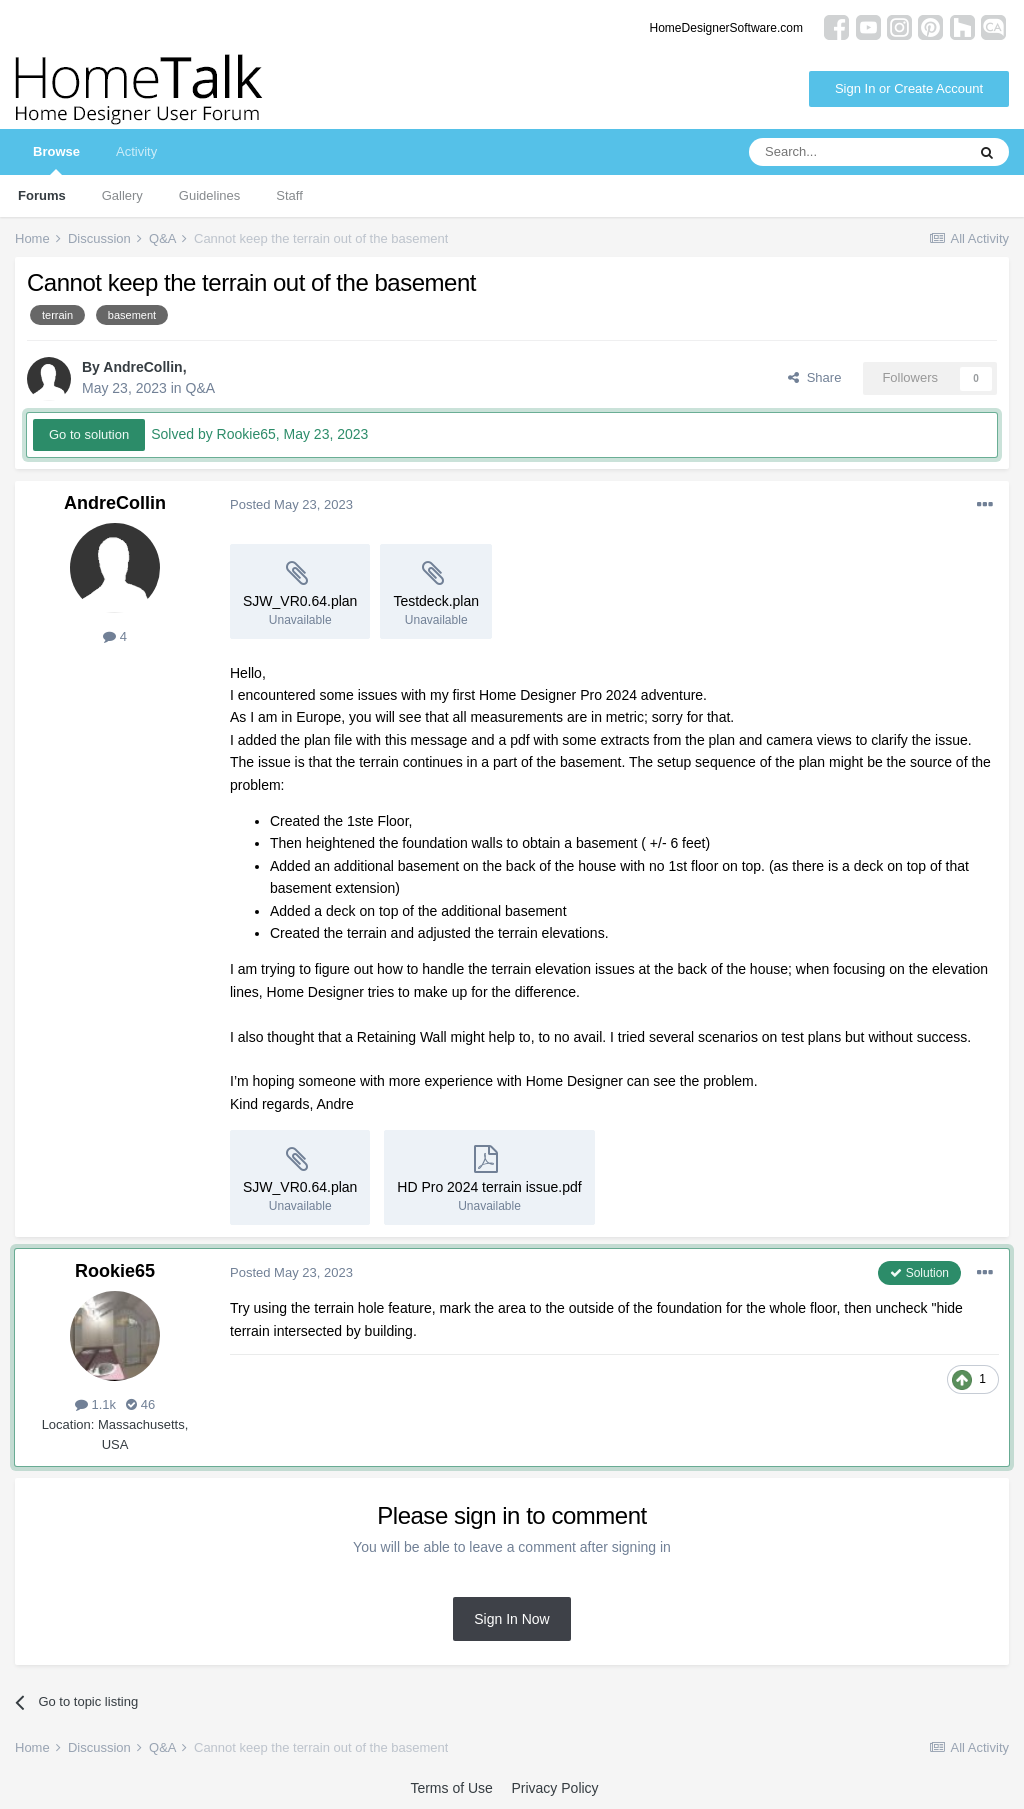  What do you see at coordinates (140, 1404) in the screenshot?
I see `46` at bounding box center [140, 1404].